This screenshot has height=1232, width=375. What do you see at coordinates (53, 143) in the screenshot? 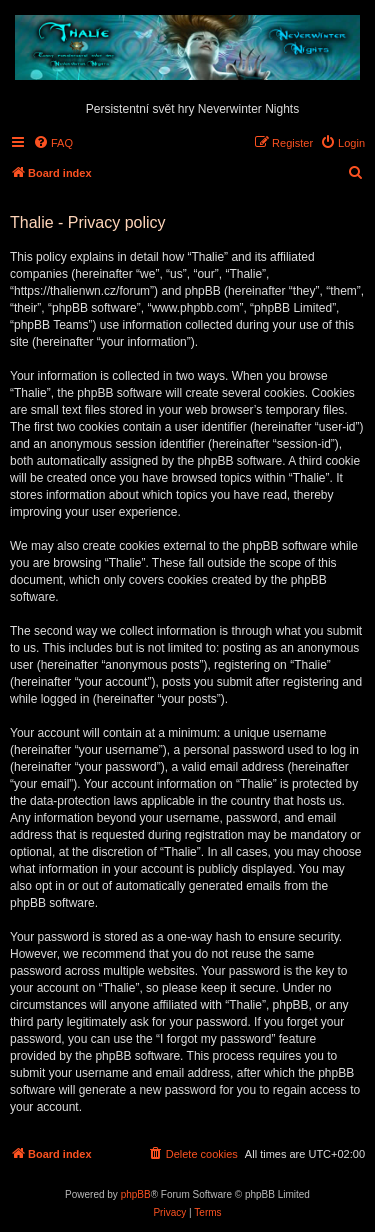
I see `[menuitem]` at bounding box center [53, 143].